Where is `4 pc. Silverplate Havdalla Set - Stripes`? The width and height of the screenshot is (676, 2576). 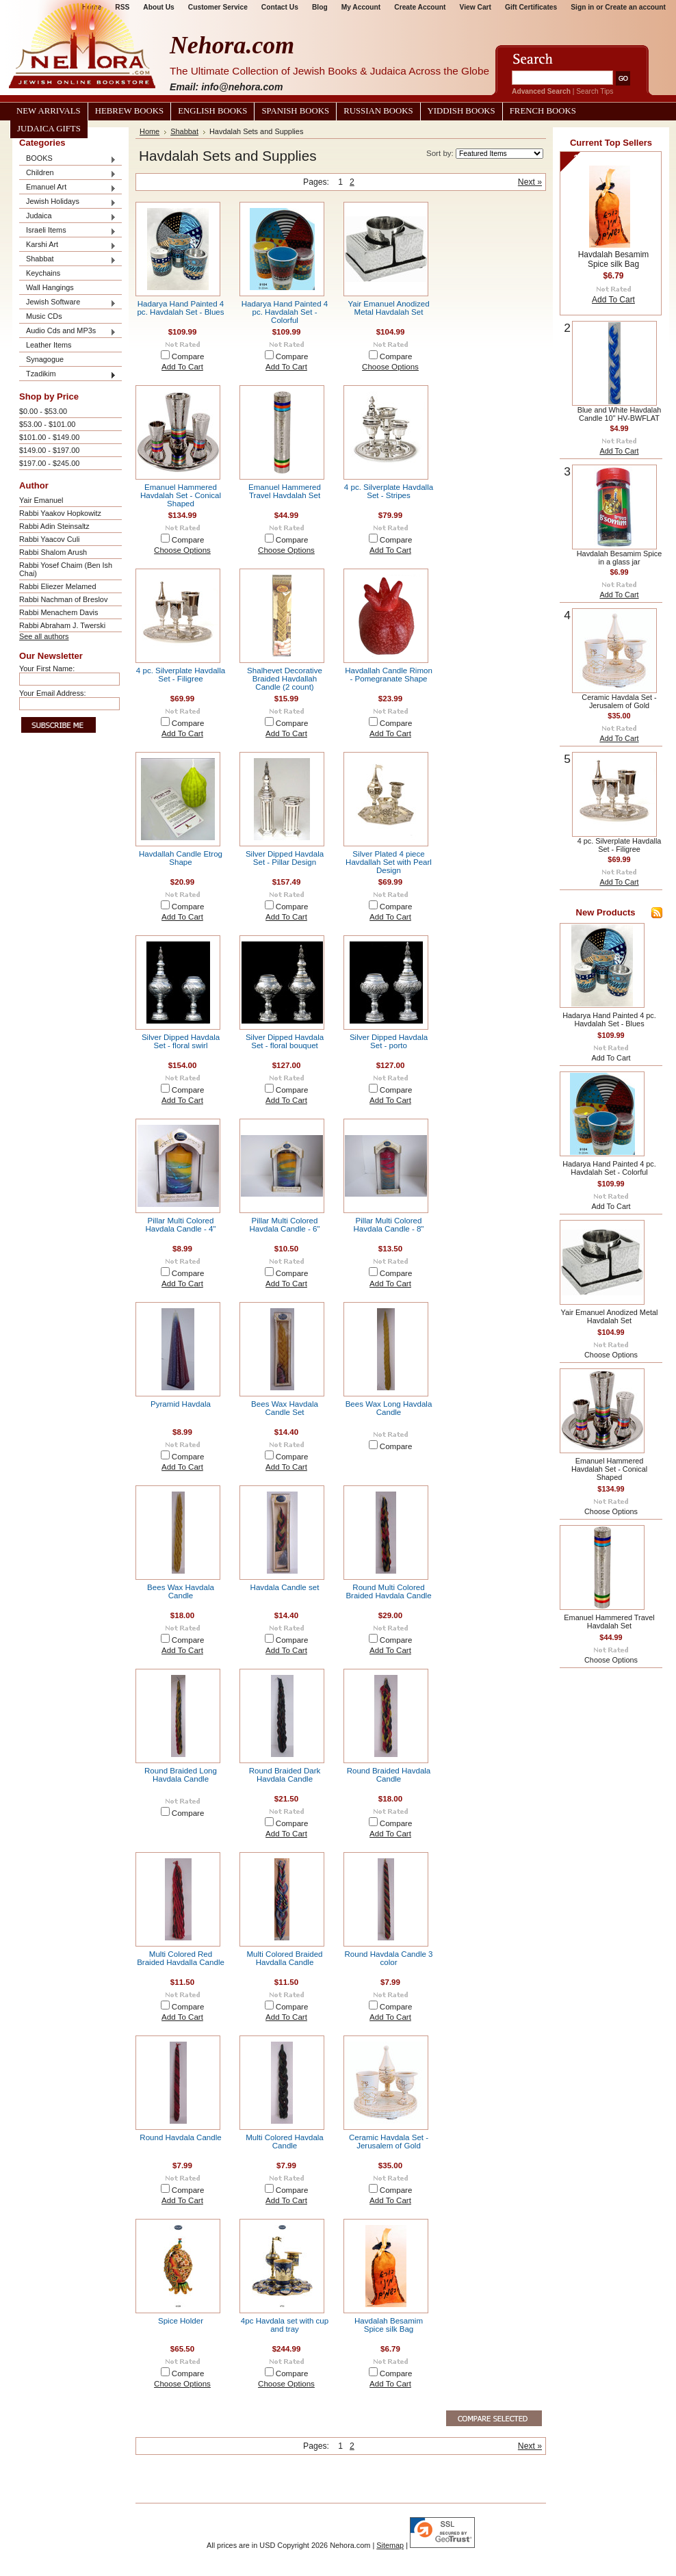
4 pc. Silverplate Havdalla Set - Stripes is located at coordinates (388, 491).